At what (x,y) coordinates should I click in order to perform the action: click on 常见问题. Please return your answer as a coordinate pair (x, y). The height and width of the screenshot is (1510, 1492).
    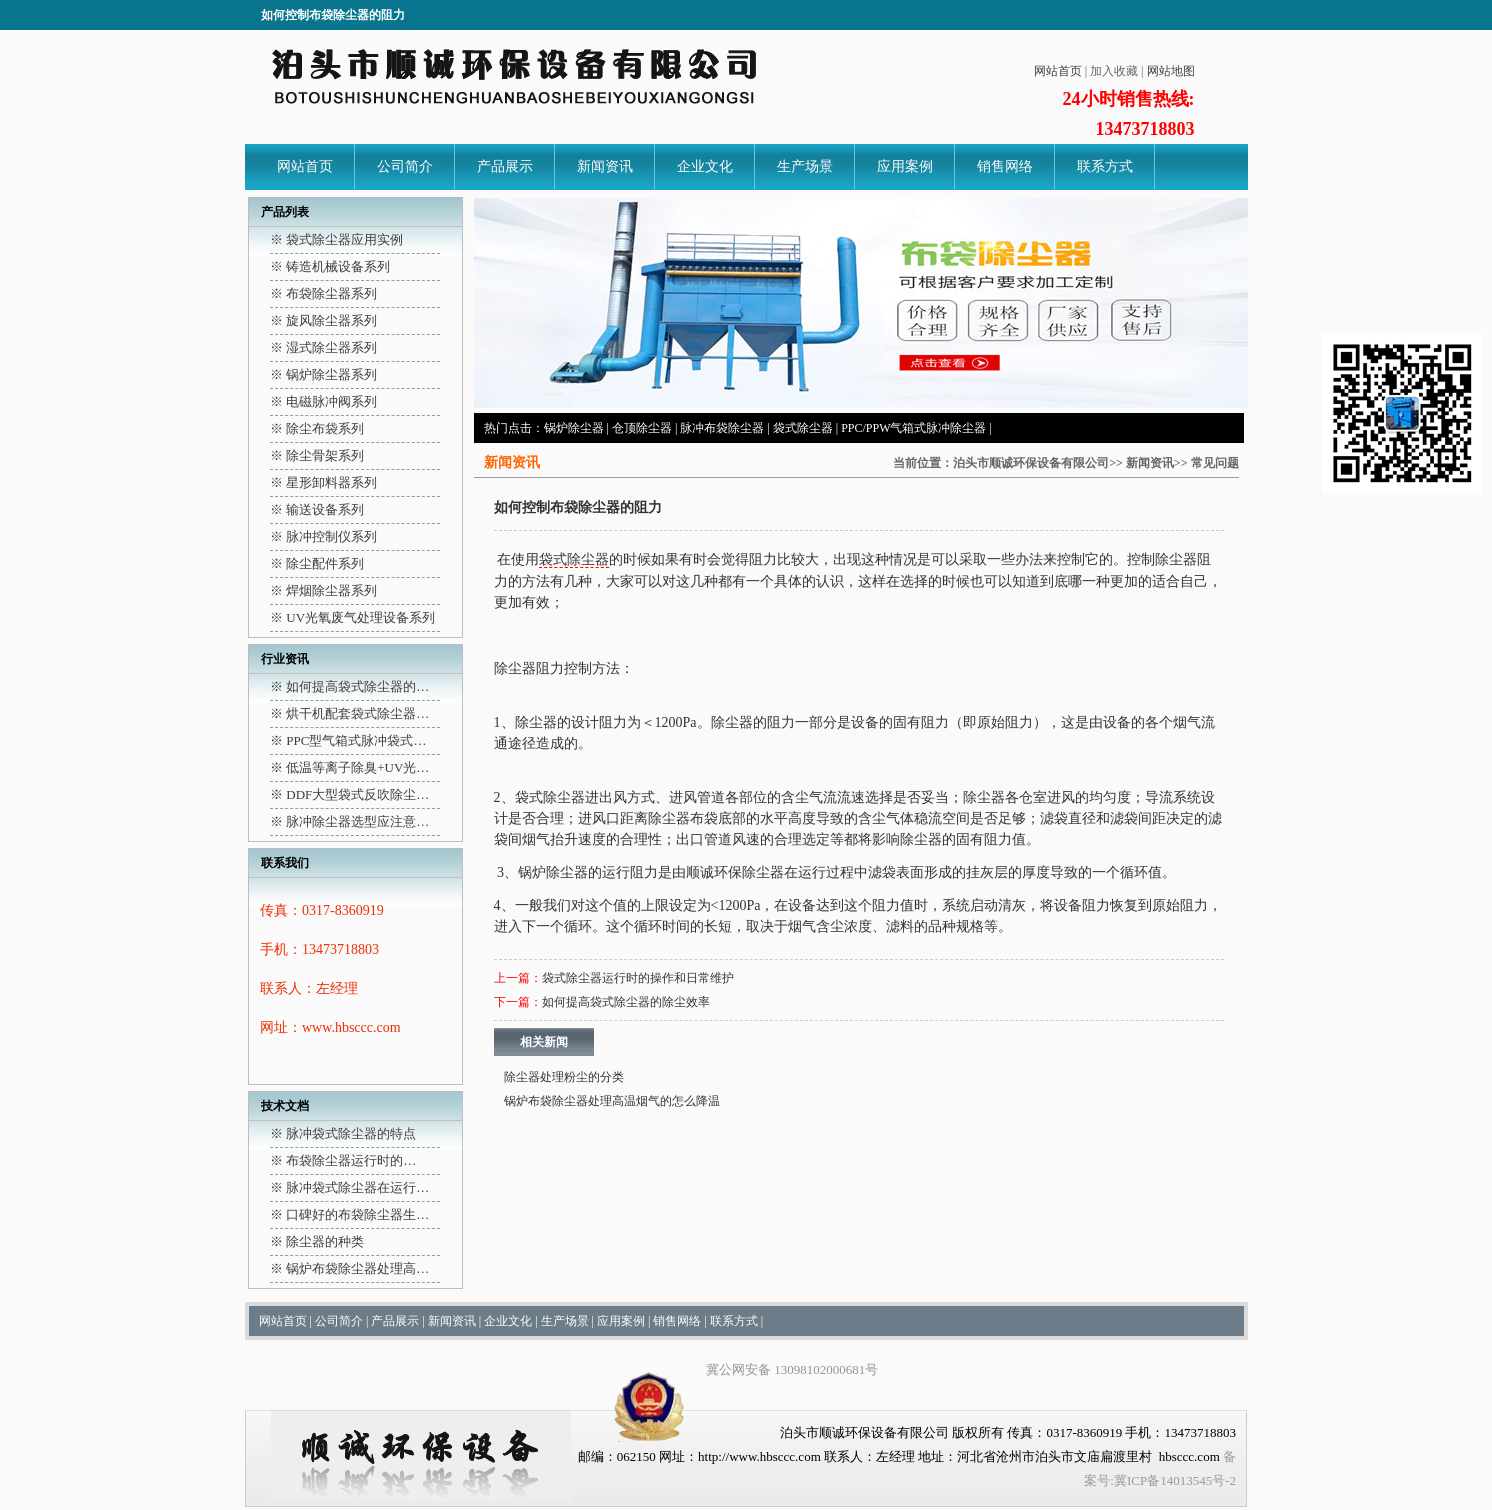
    Looking at the image, I should click on (1215, 463).